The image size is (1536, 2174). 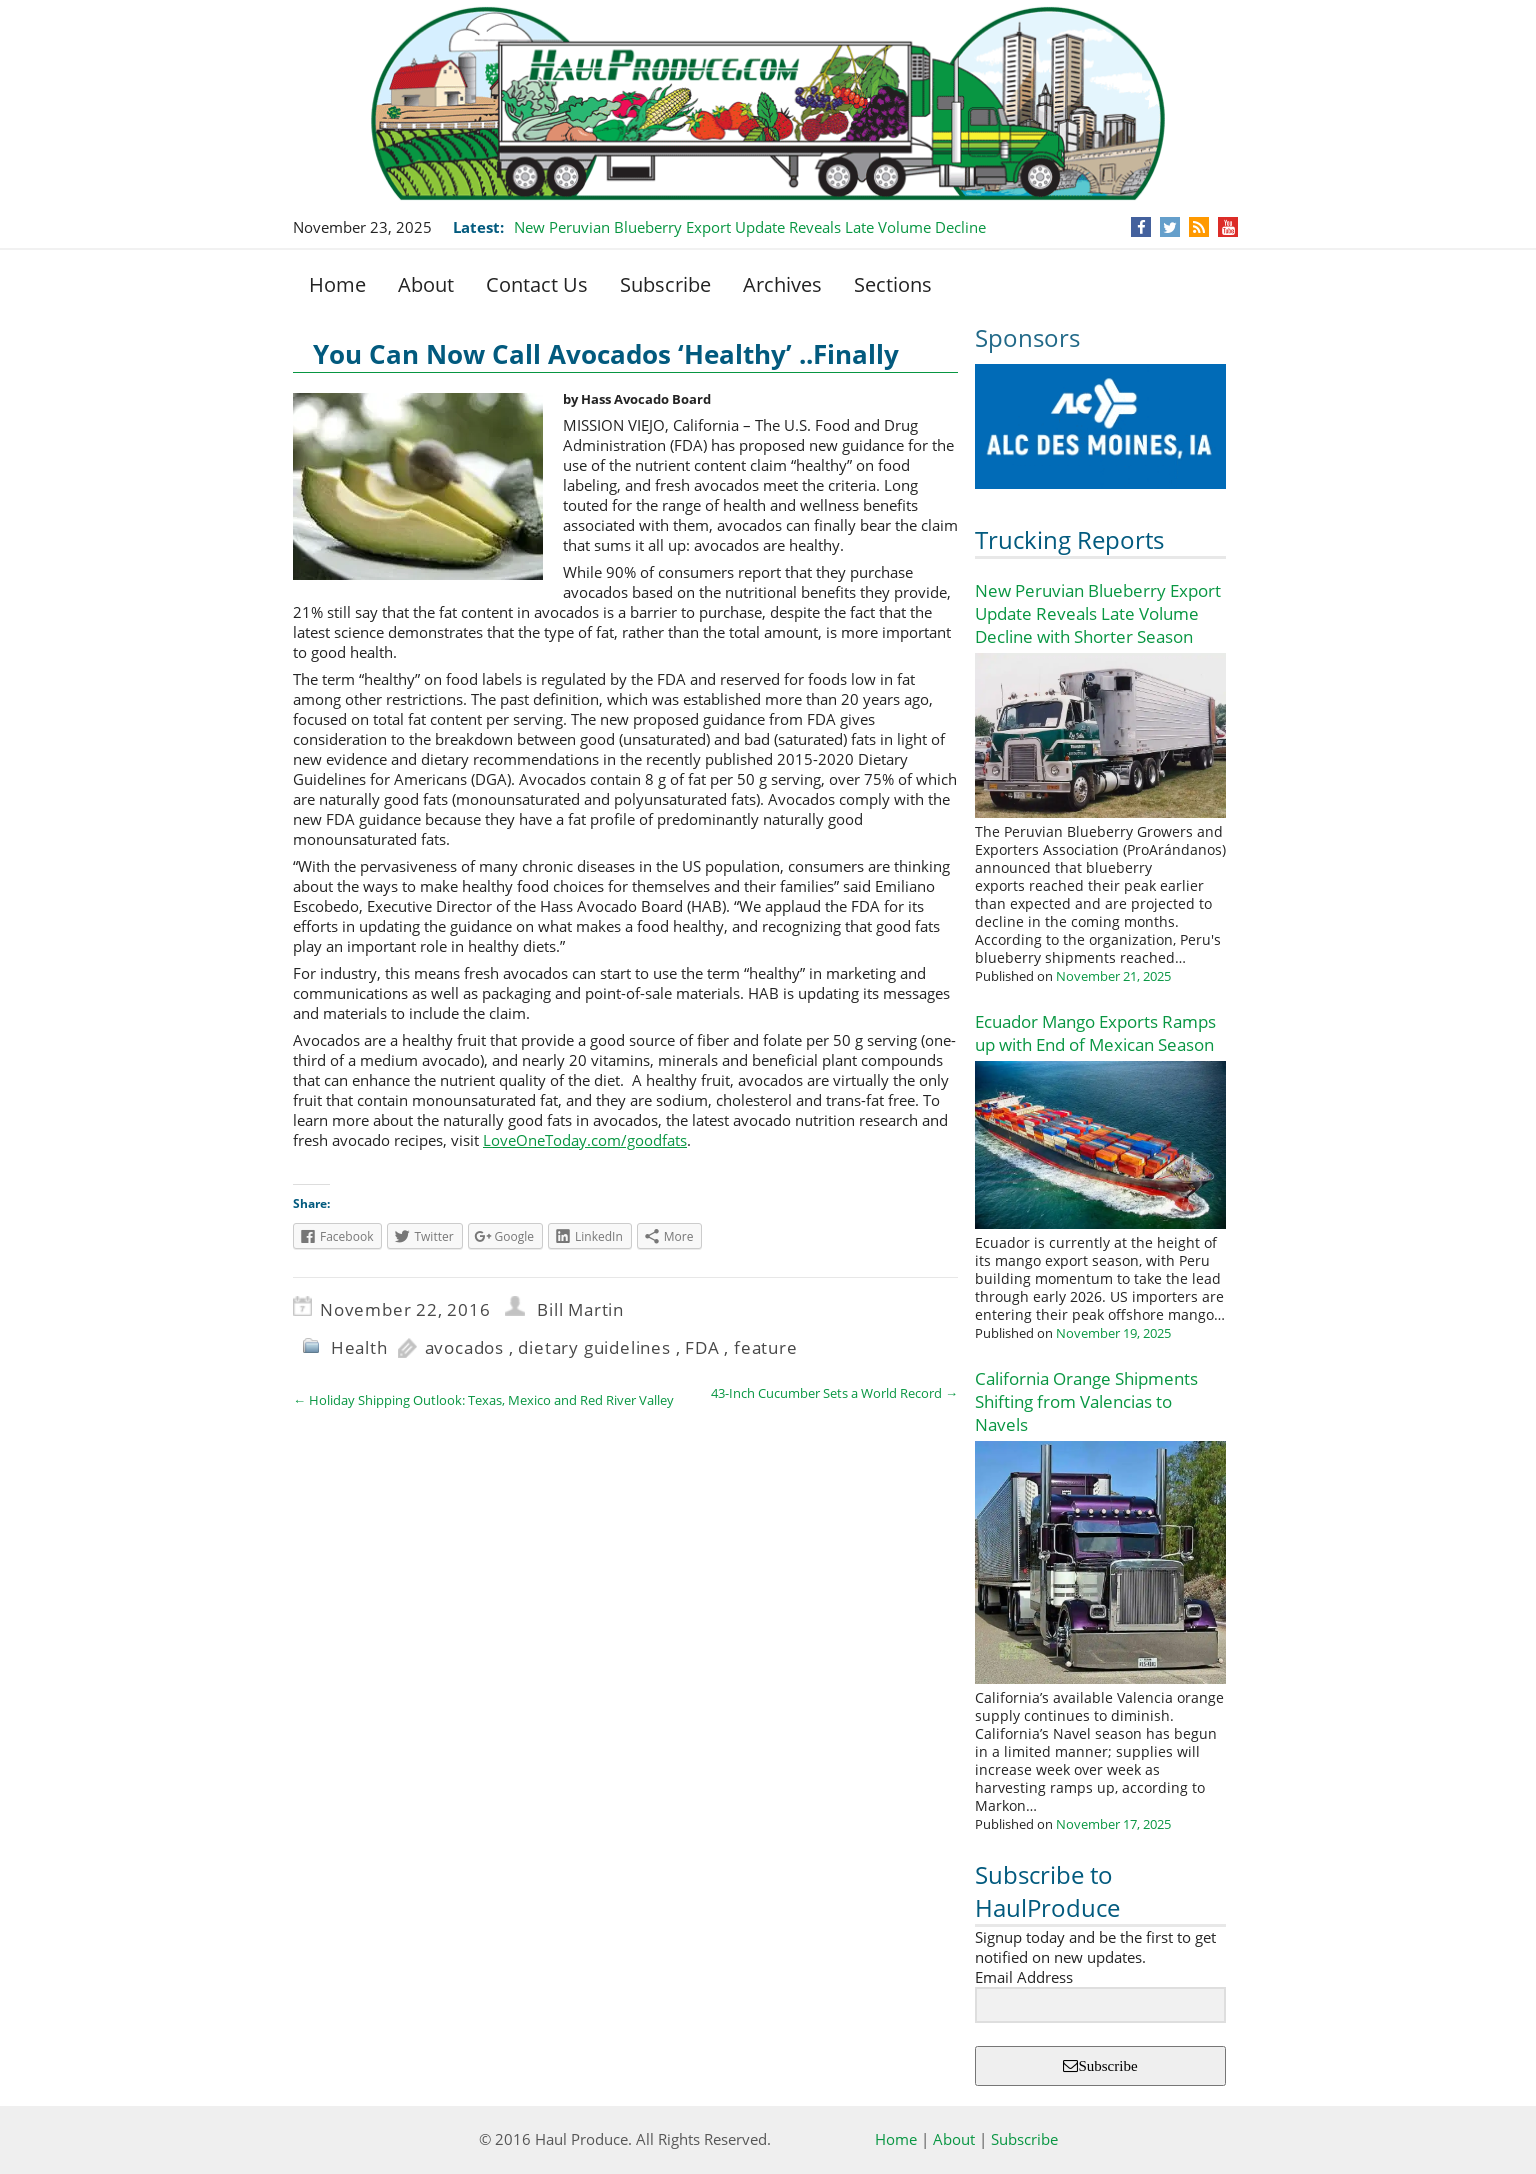 I want to click on Contact Us, so click(x=537, y=284).